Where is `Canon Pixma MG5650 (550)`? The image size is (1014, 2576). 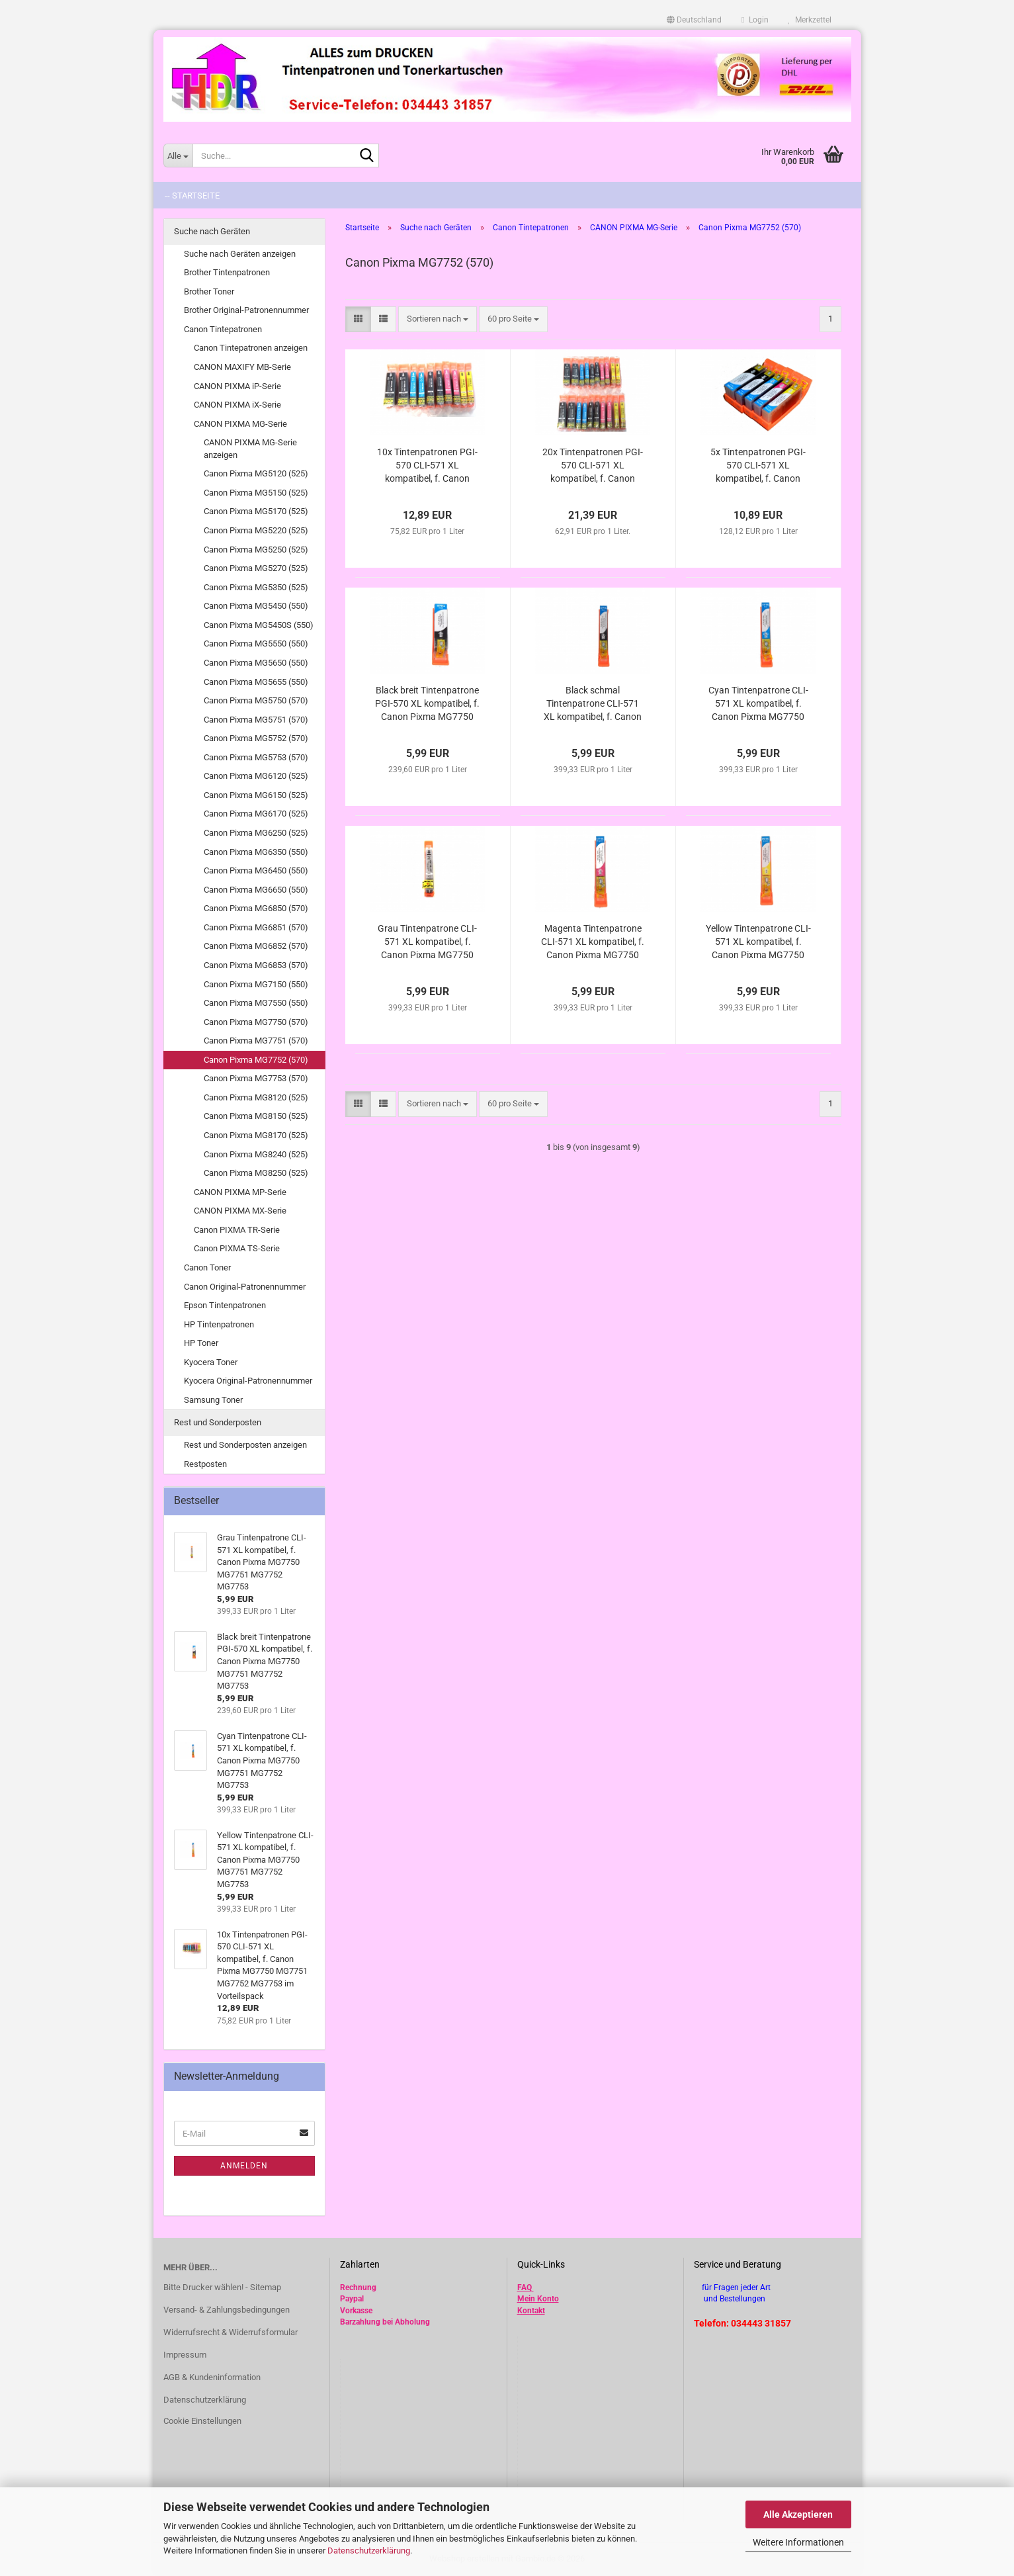
Canon Pixma MG5650 (550) is located at coordinates (256, 663).